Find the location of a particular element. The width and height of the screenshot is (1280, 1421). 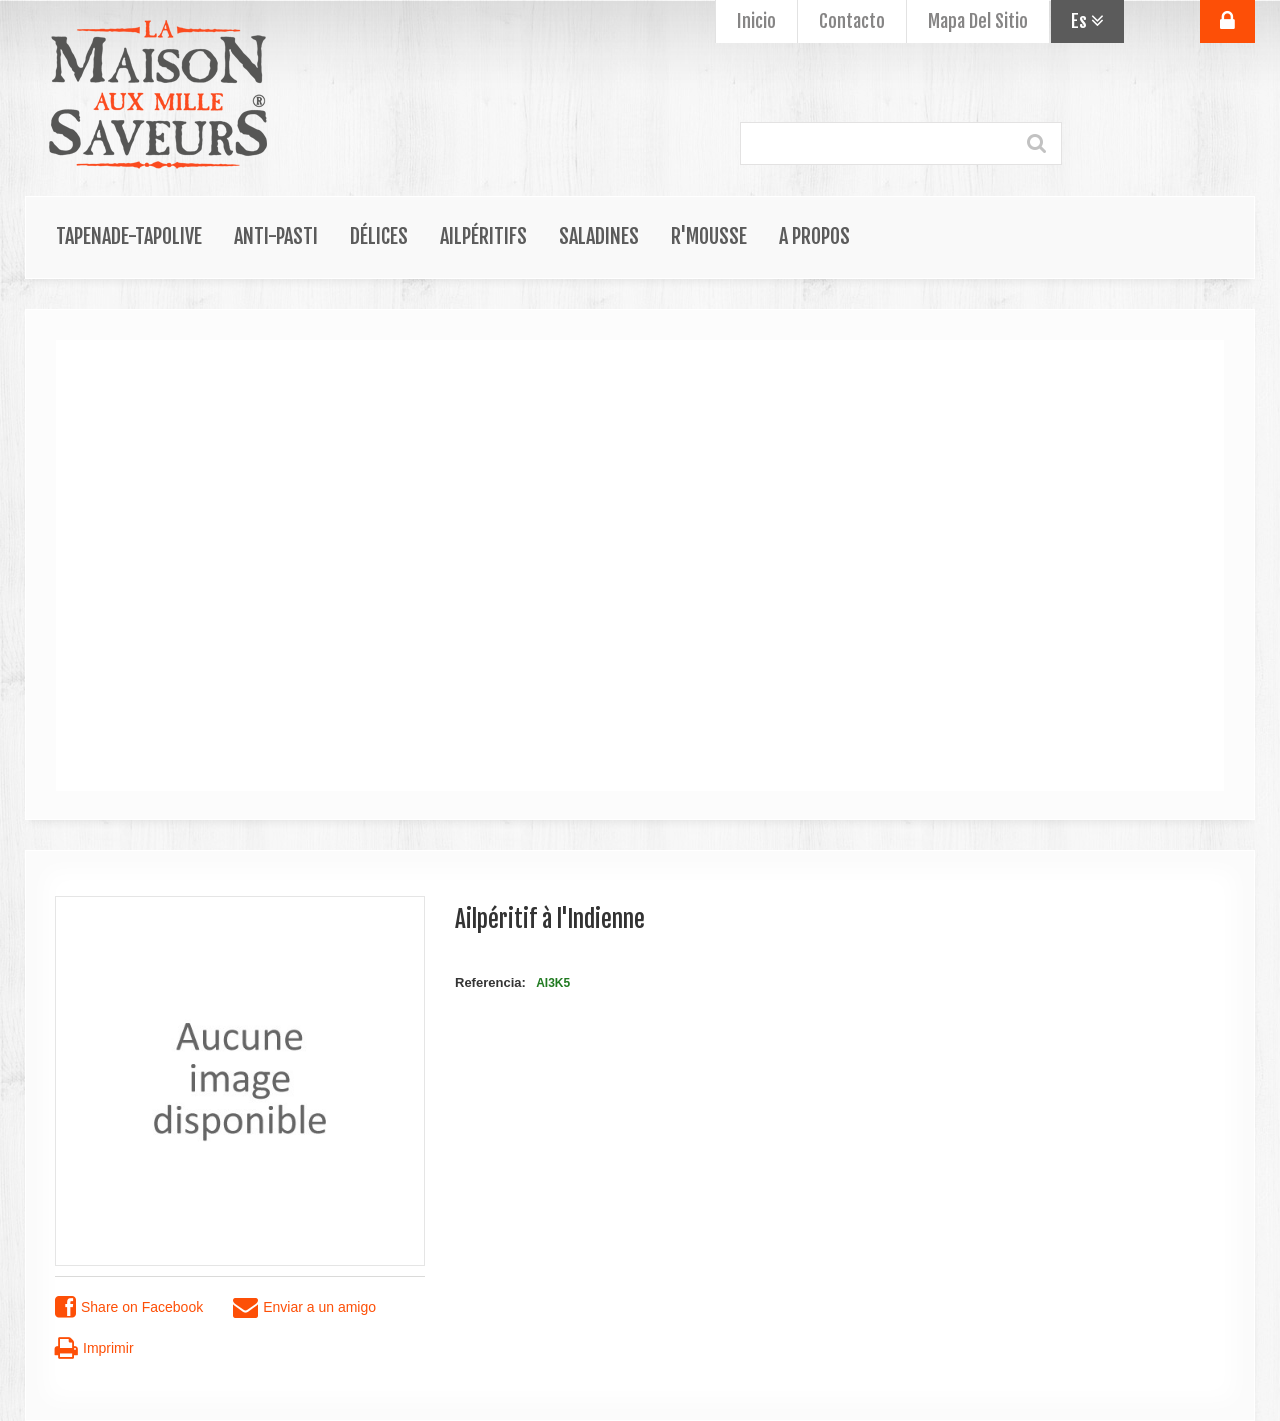

Ailpéritifs is located at coordinates (483, 236).